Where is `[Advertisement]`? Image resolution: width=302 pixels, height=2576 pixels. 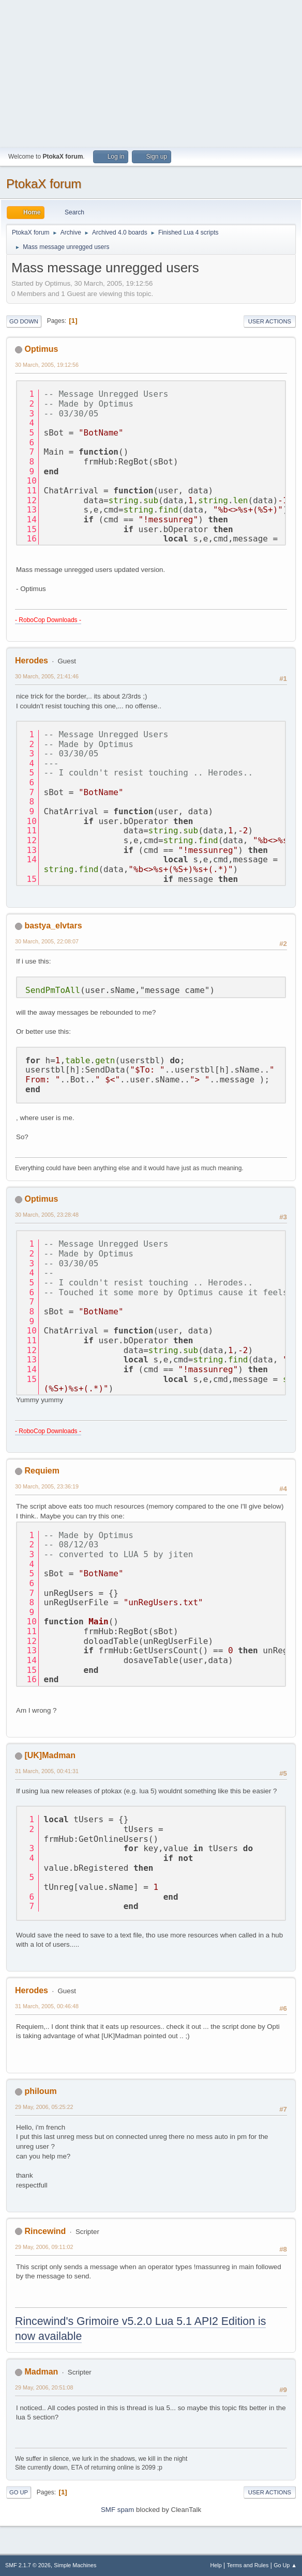 [Advertisement] is located at coordinates (151, 72).